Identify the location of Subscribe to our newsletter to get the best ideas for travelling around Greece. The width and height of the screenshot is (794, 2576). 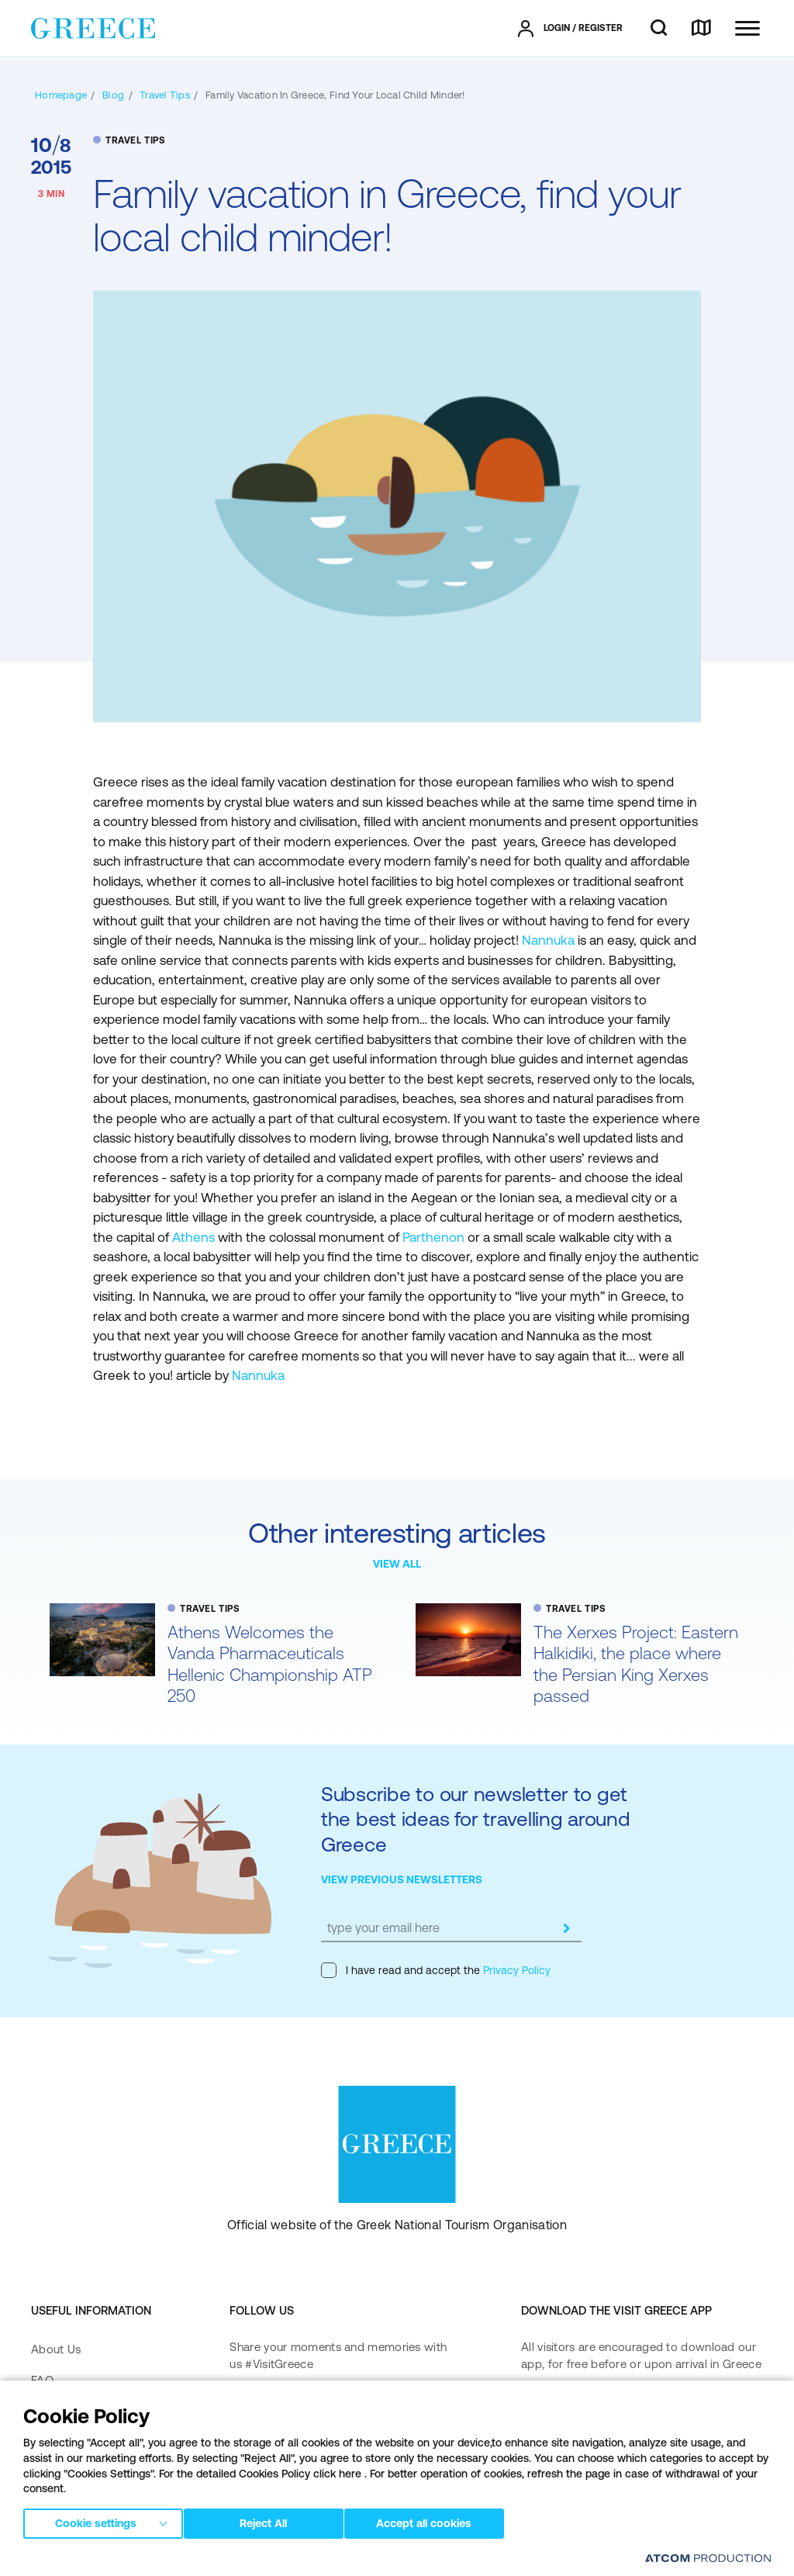
(475, 1818).